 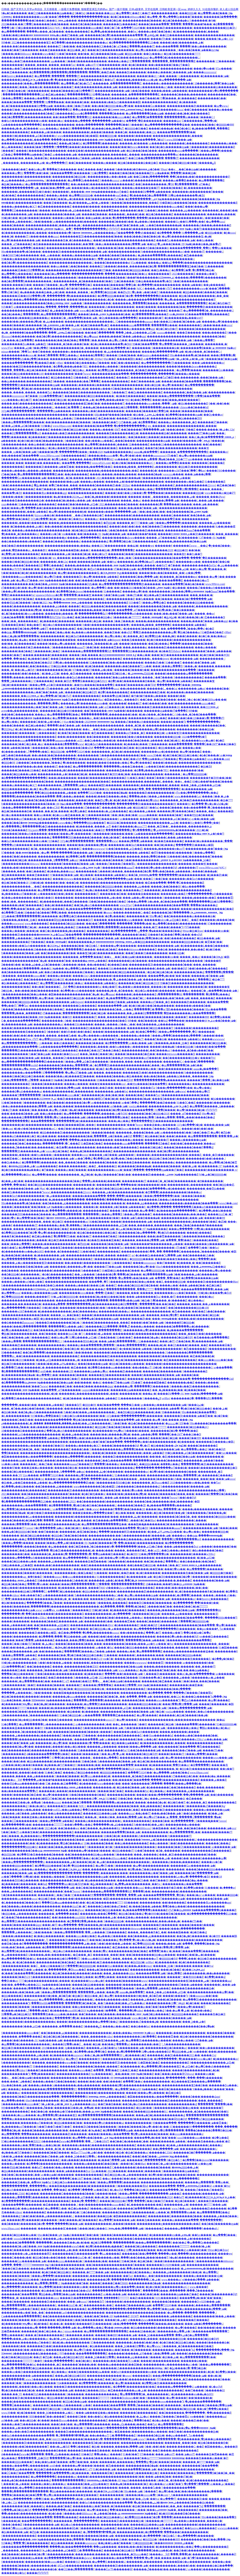 What do you see at coordinates (148, 1599) in the screenshot?
I see `�������˶���Ƶ���߹ۿ�` at bounding box center [148, 1599].